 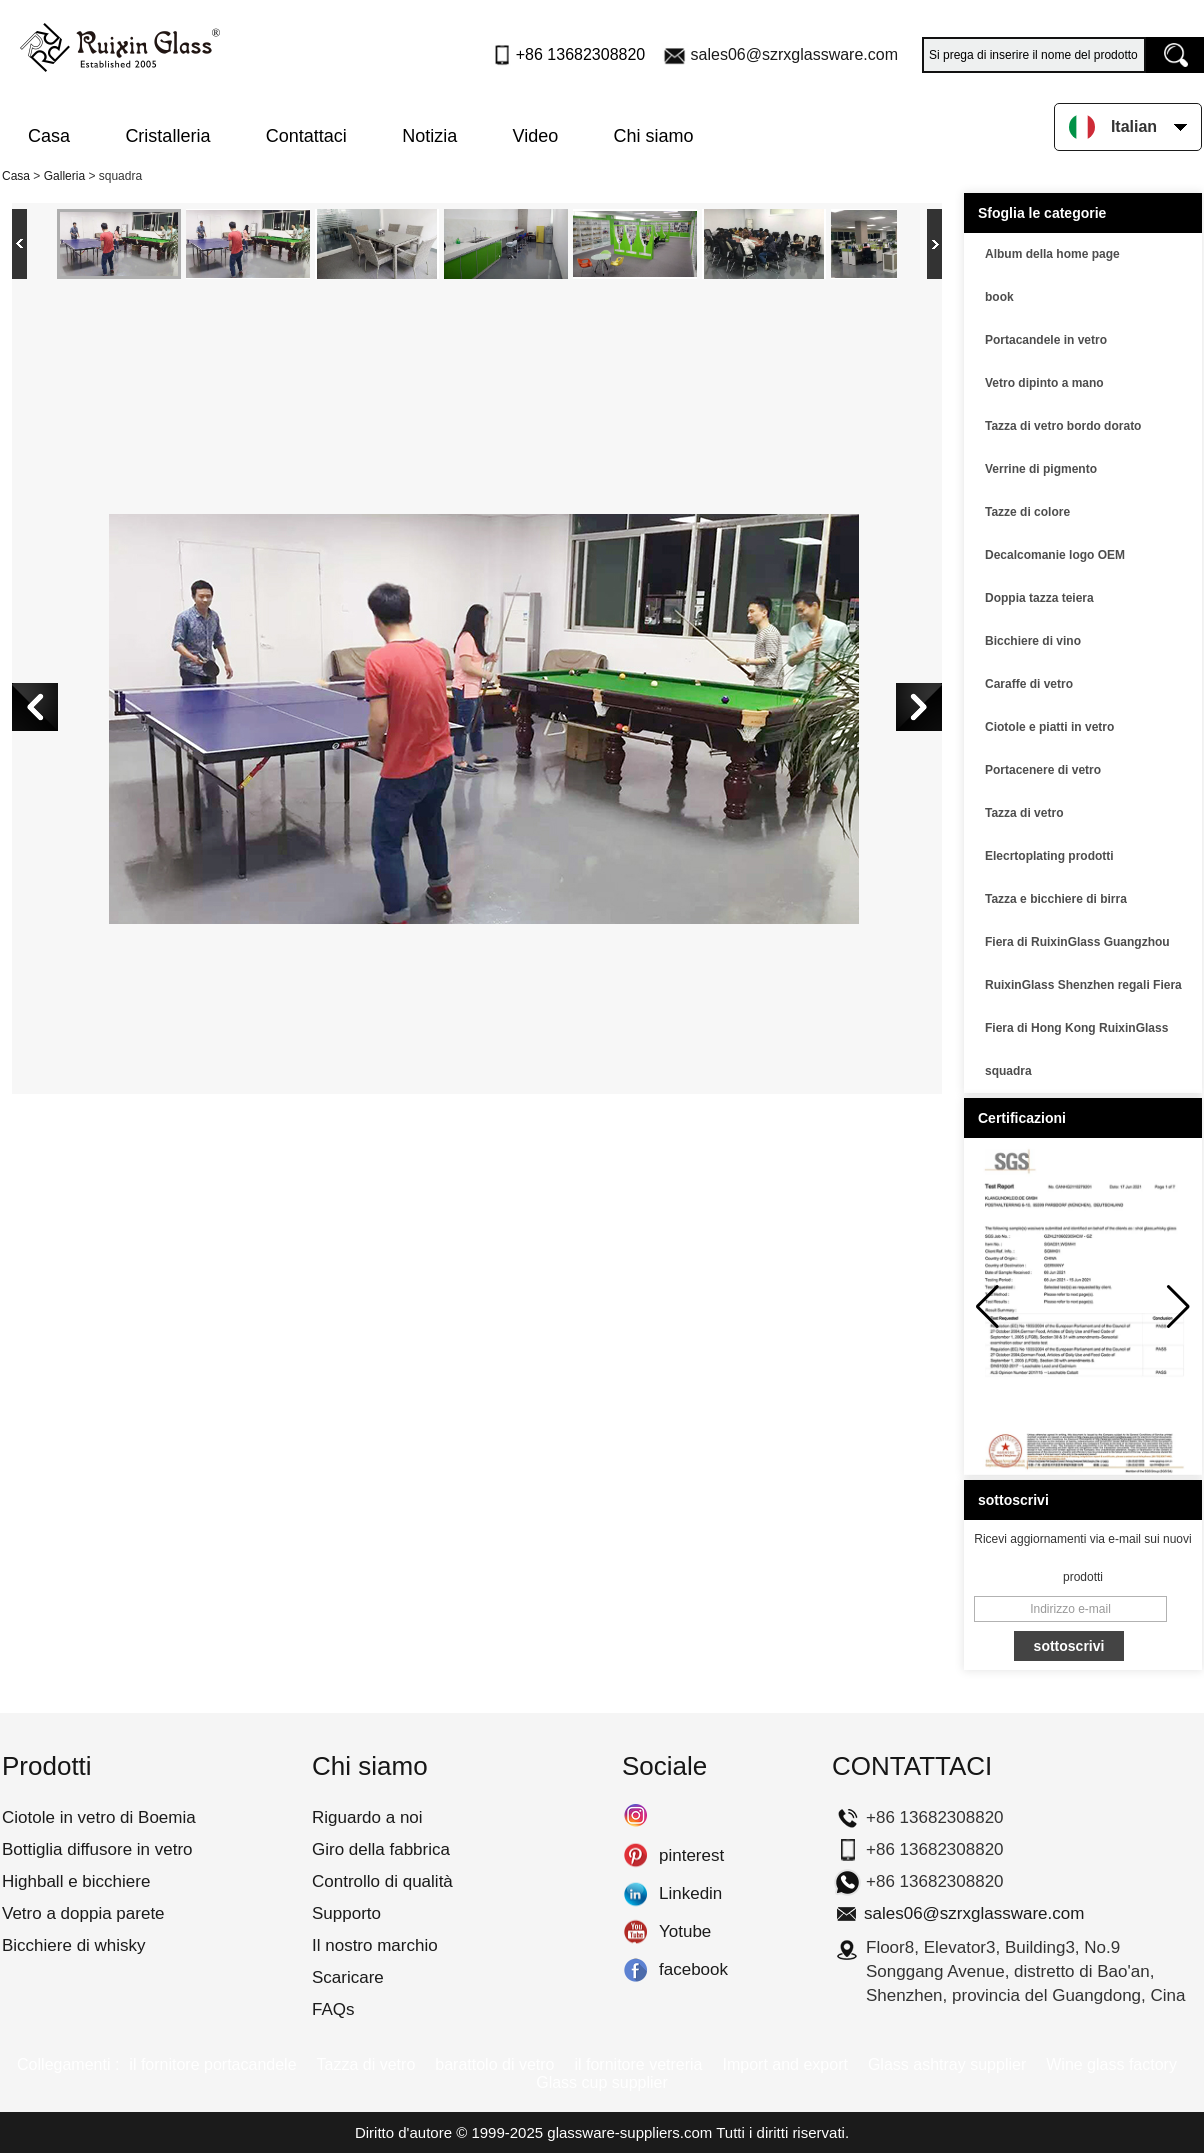 What do you see at coordinates (64, 176) in the screenshot?
I see `Galleria` at bounding box center [64, 176].